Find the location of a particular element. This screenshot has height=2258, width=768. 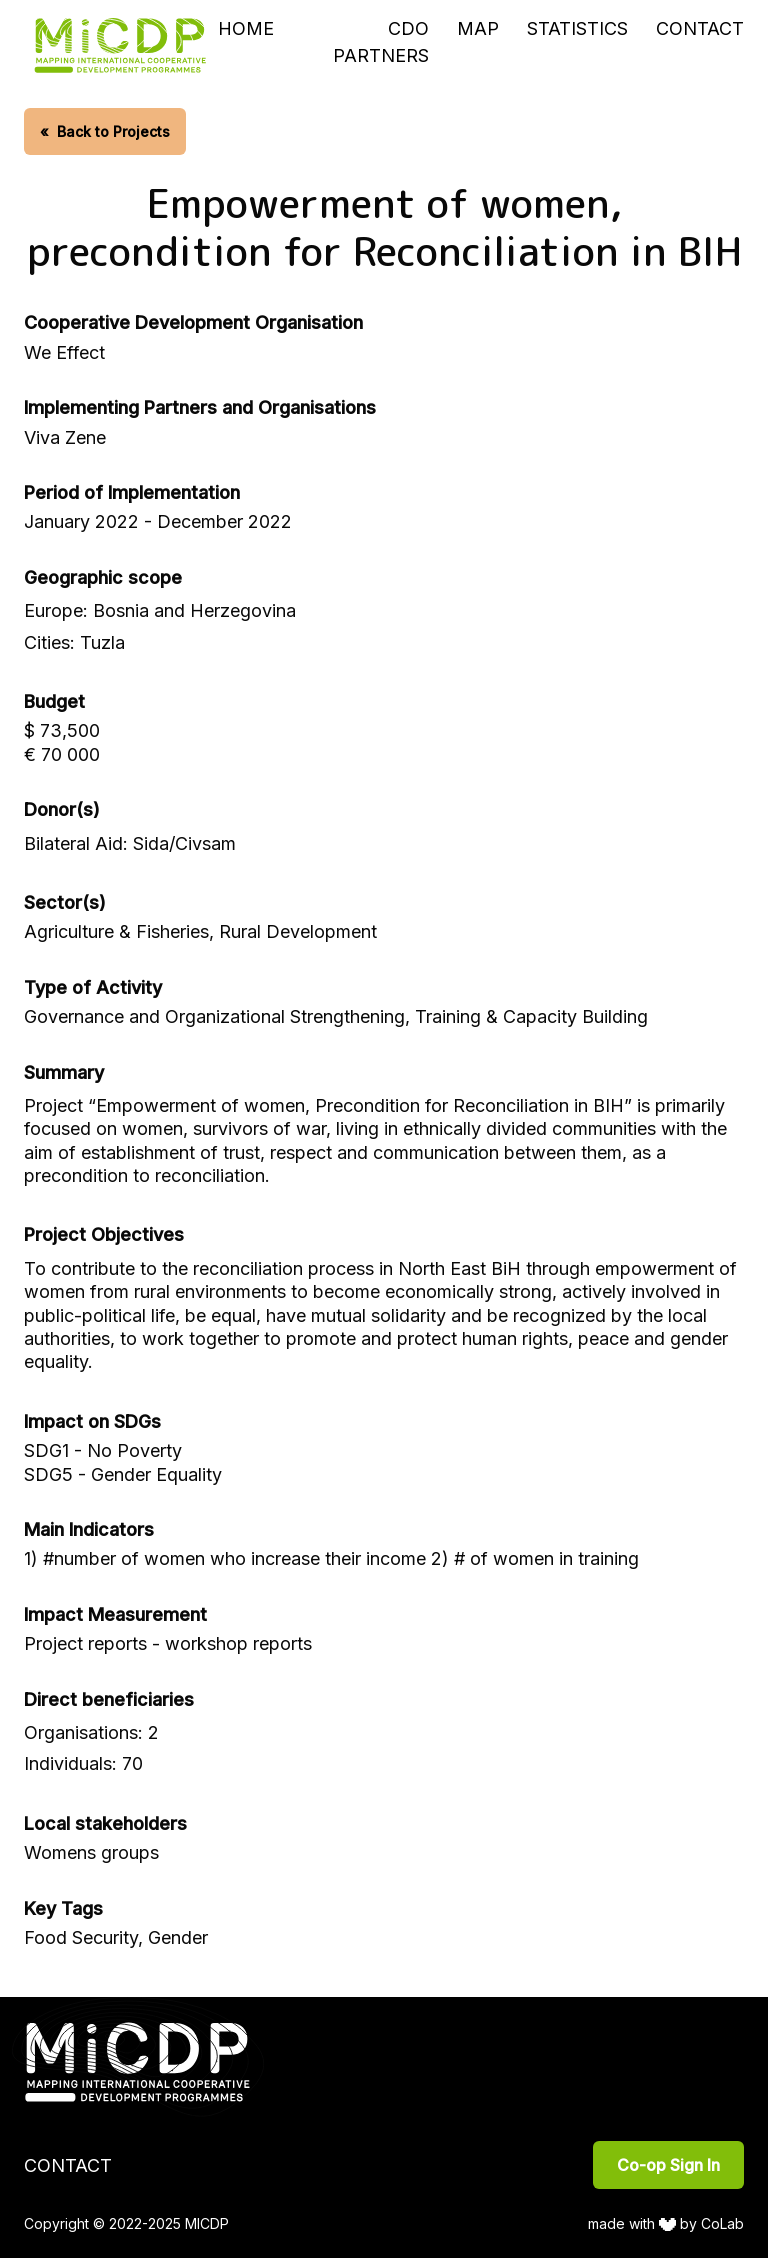

made with by CoLab is located at coordinates (666, 2223).